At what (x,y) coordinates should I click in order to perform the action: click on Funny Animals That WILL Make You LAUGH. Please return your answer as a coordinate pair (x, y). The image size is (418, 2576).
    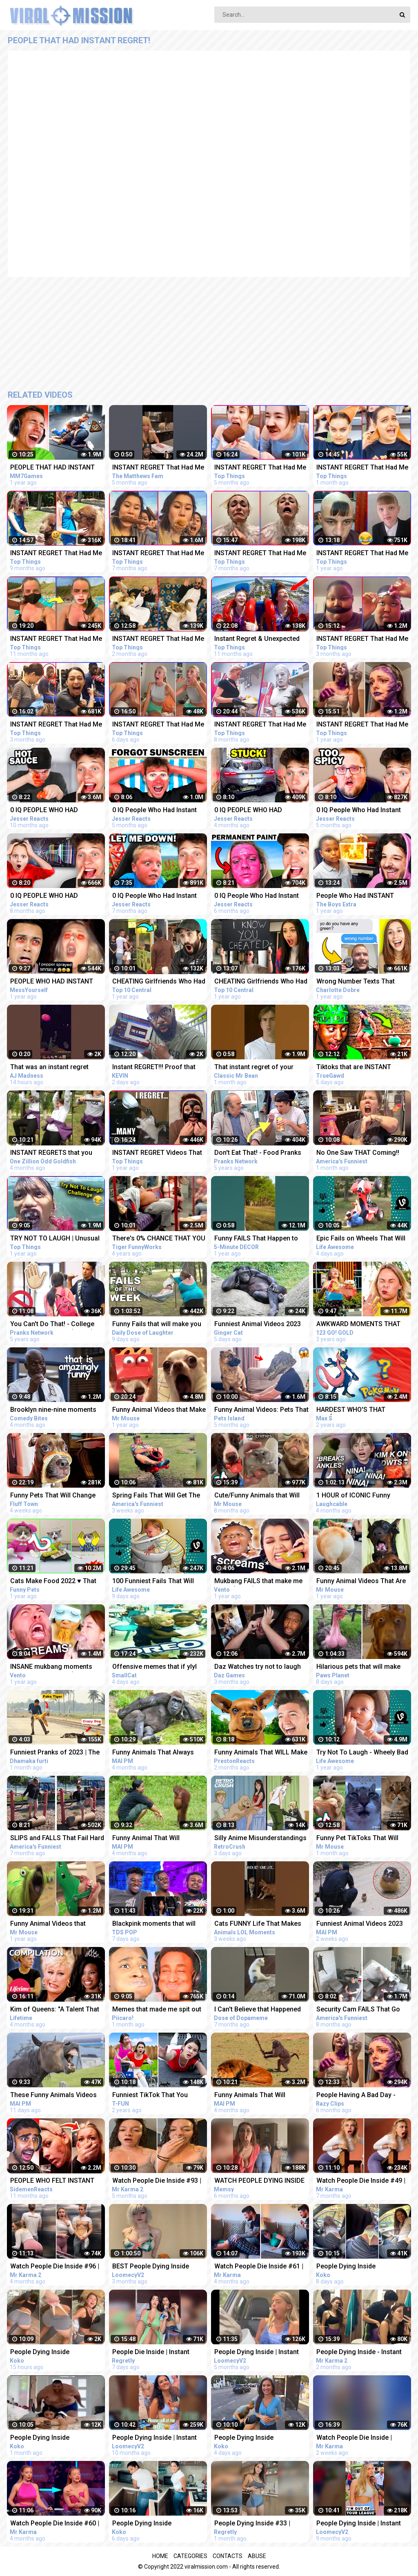
    Looking at the image, I should click on (260, 1753).